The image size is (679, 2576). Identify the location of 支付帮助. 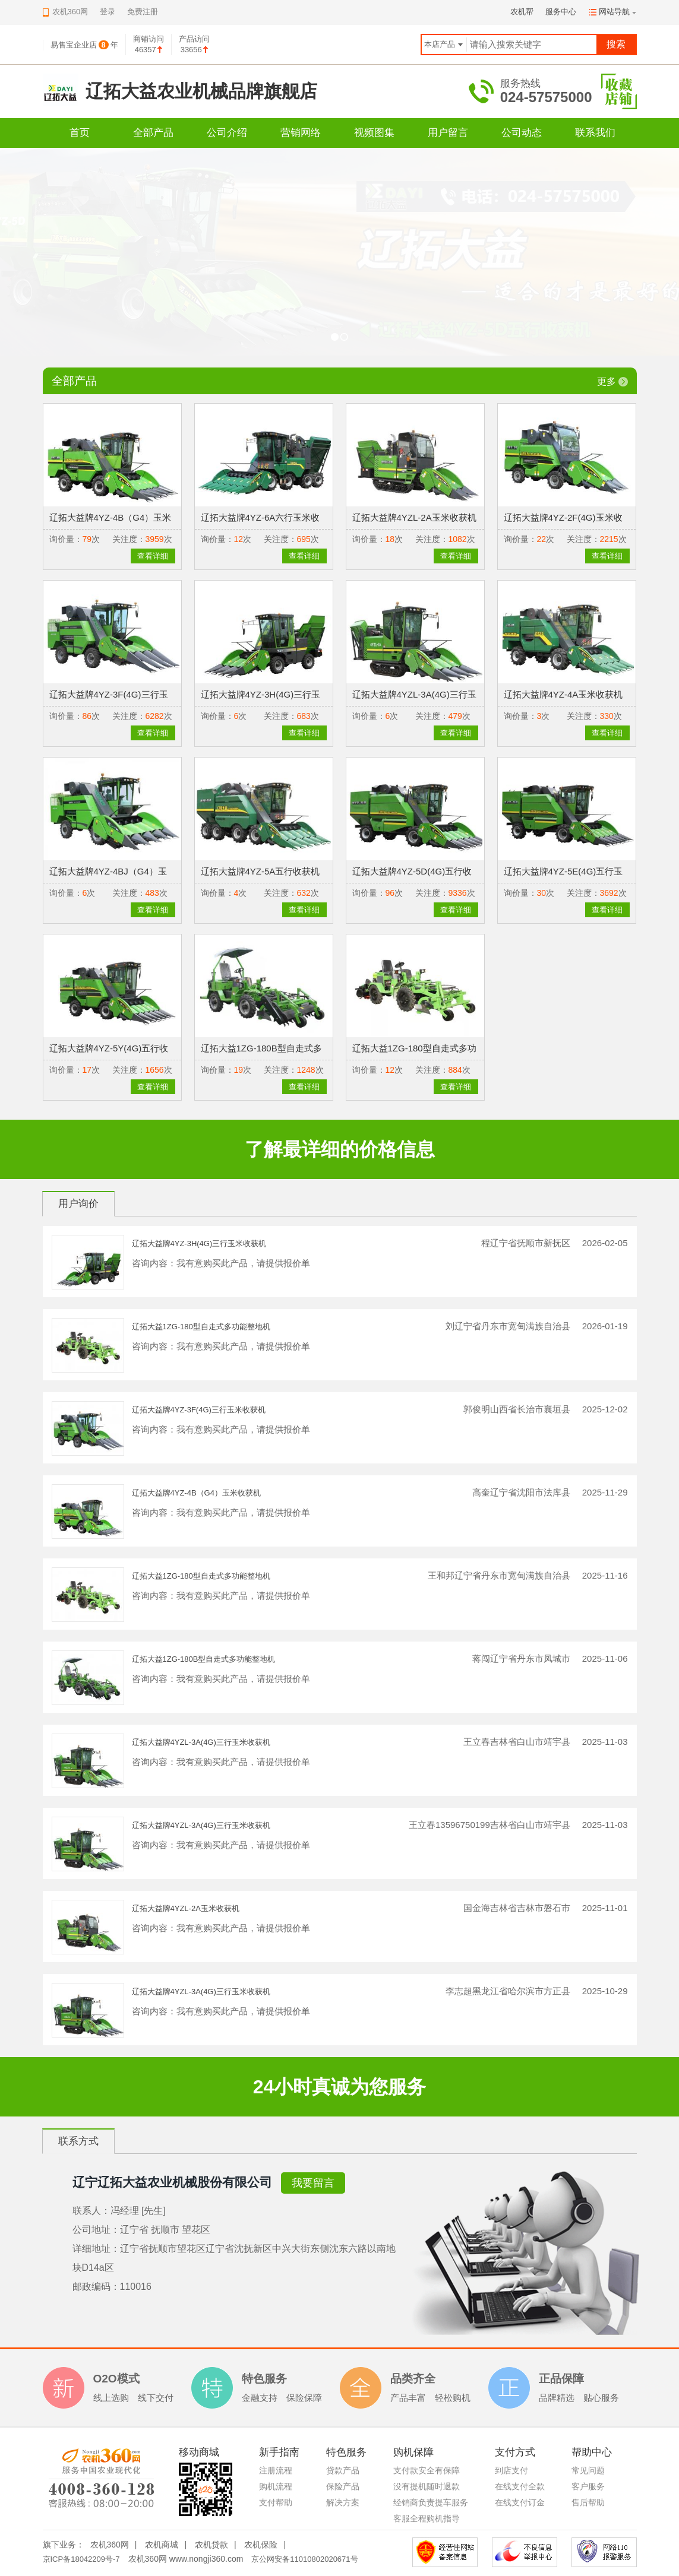
(275, 2502).